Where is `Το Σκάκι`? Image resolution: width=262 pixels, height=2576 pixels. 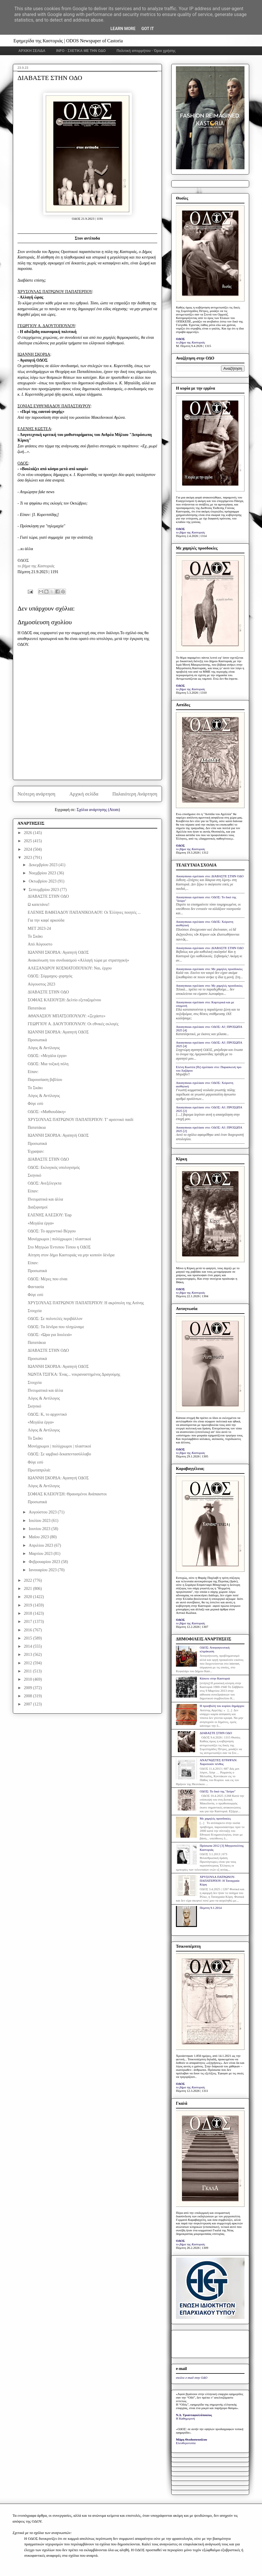
Το Σκάκι is located at coordinates (35, 936).